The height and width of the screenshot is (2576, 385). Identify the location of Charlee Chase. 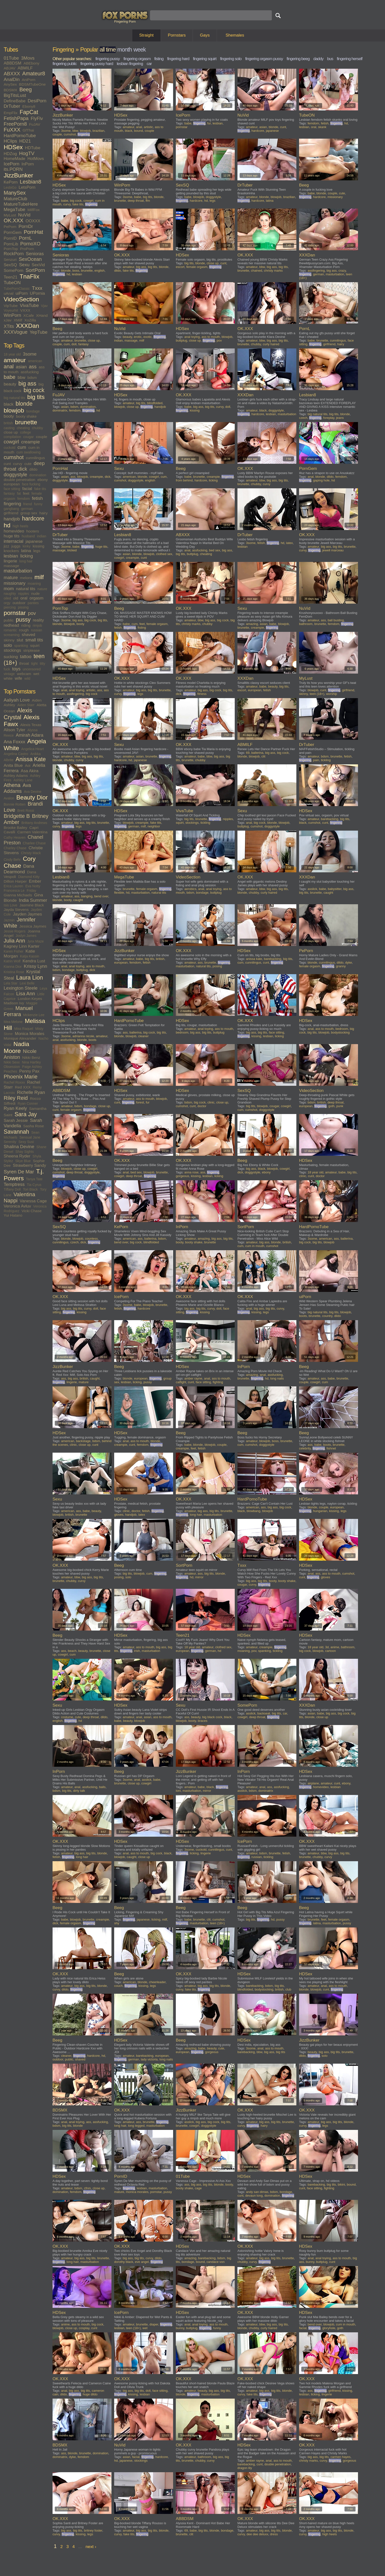
(34, 843).